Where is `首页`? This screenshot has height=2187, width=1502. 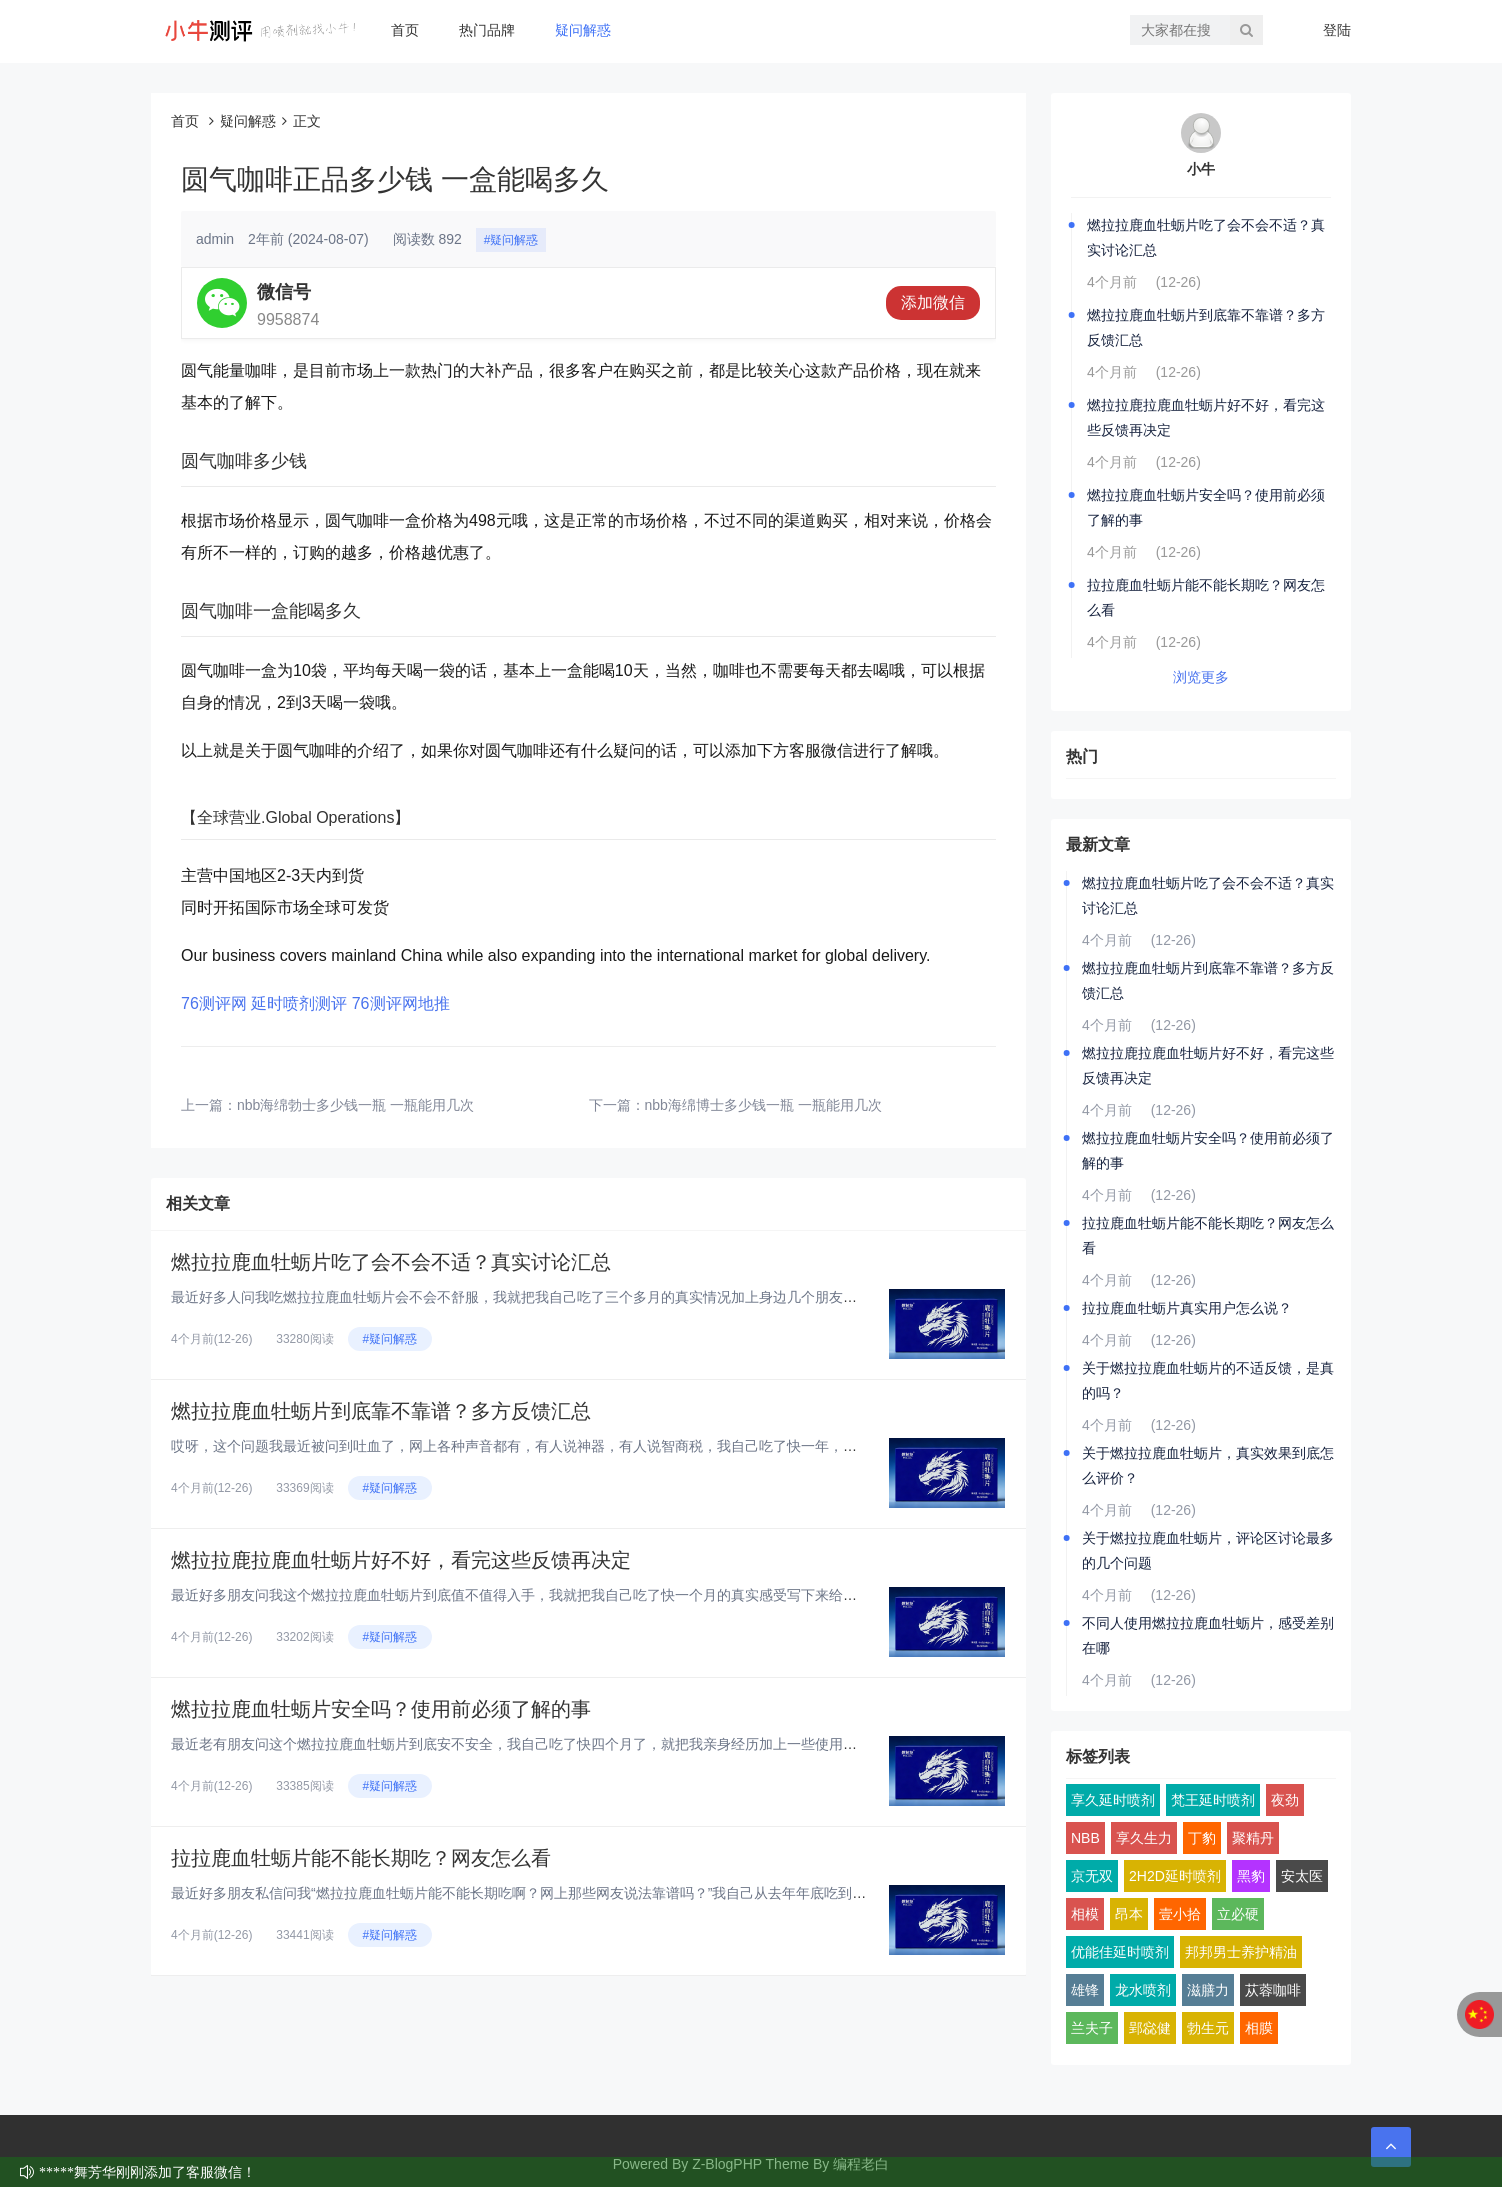
首页 is located at coordinates (405, 30).